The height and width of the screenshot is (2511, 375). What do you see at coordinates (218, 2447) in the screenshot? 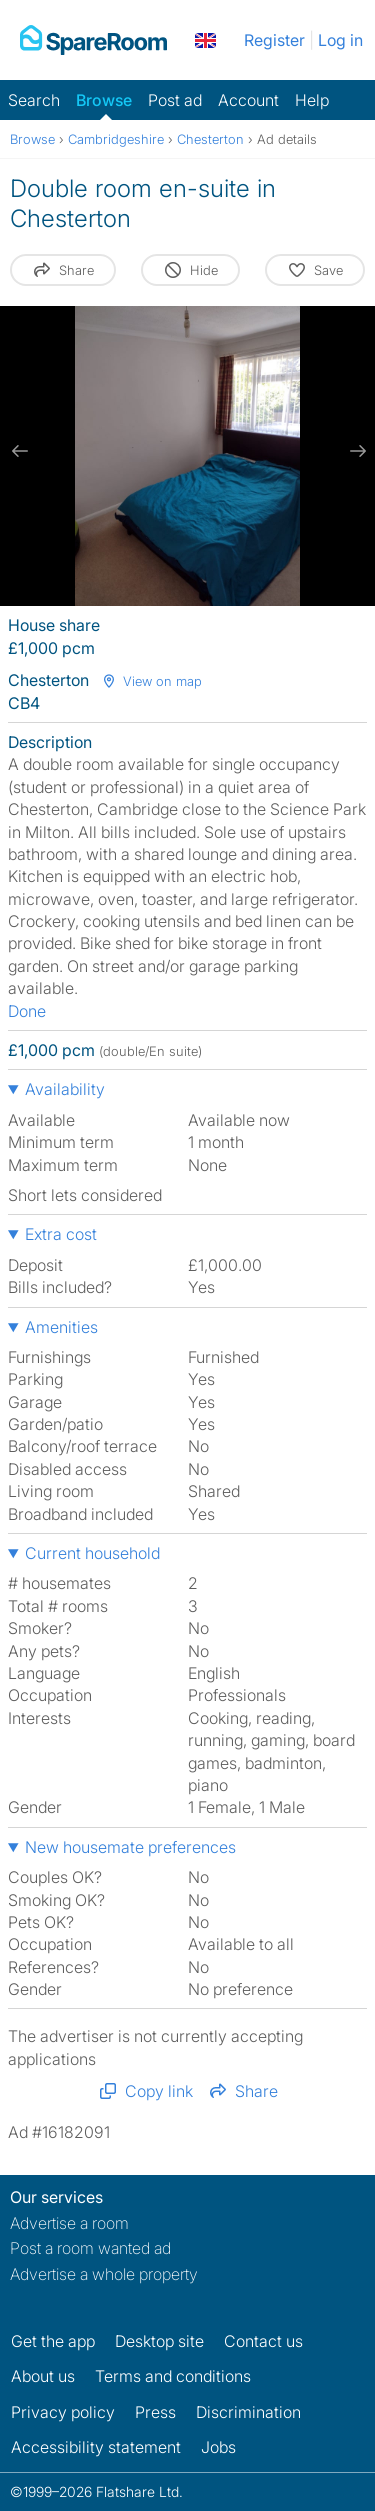
I see `Jobs` at bounding box center [218, 2447].